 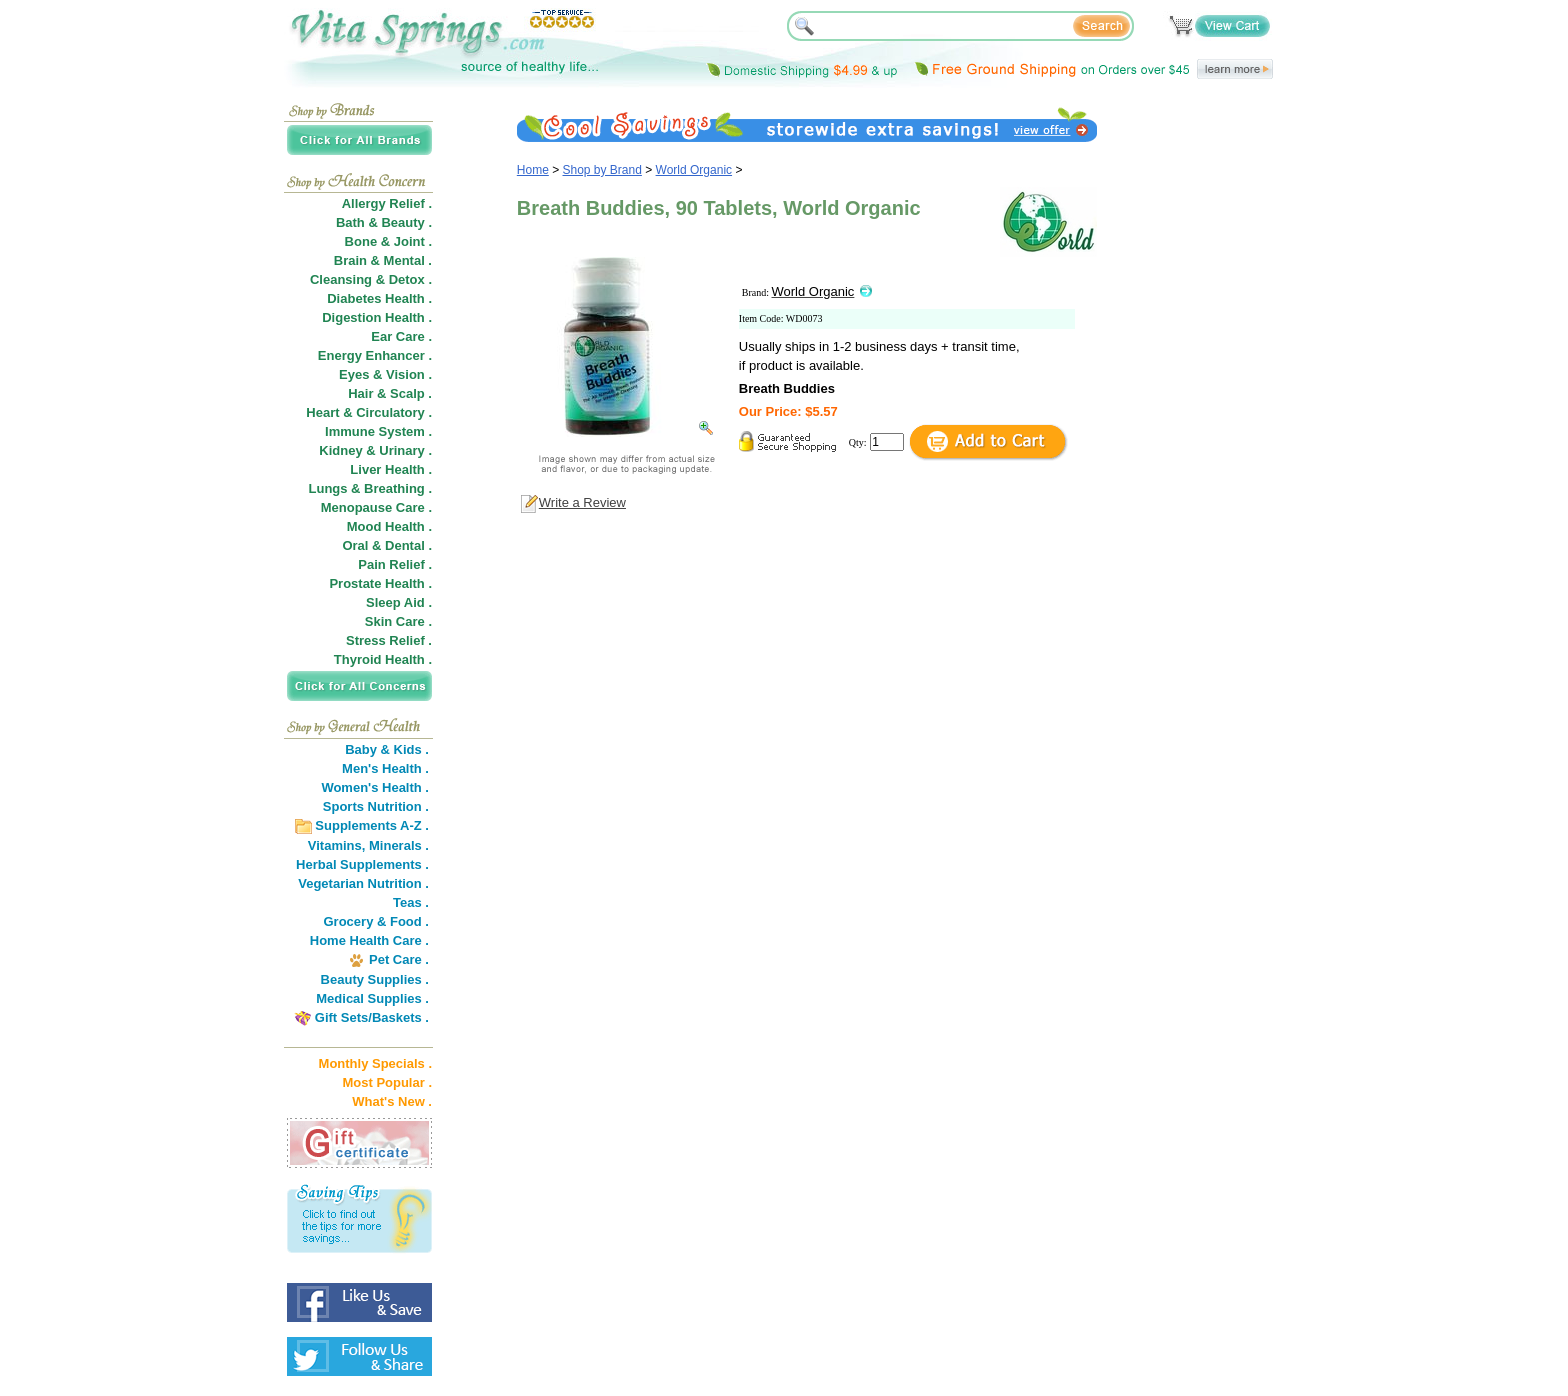 What do you see at coordinates (399, 959) in the screenshot?
I see `Pet Care .` at bounding box center [399, 959].